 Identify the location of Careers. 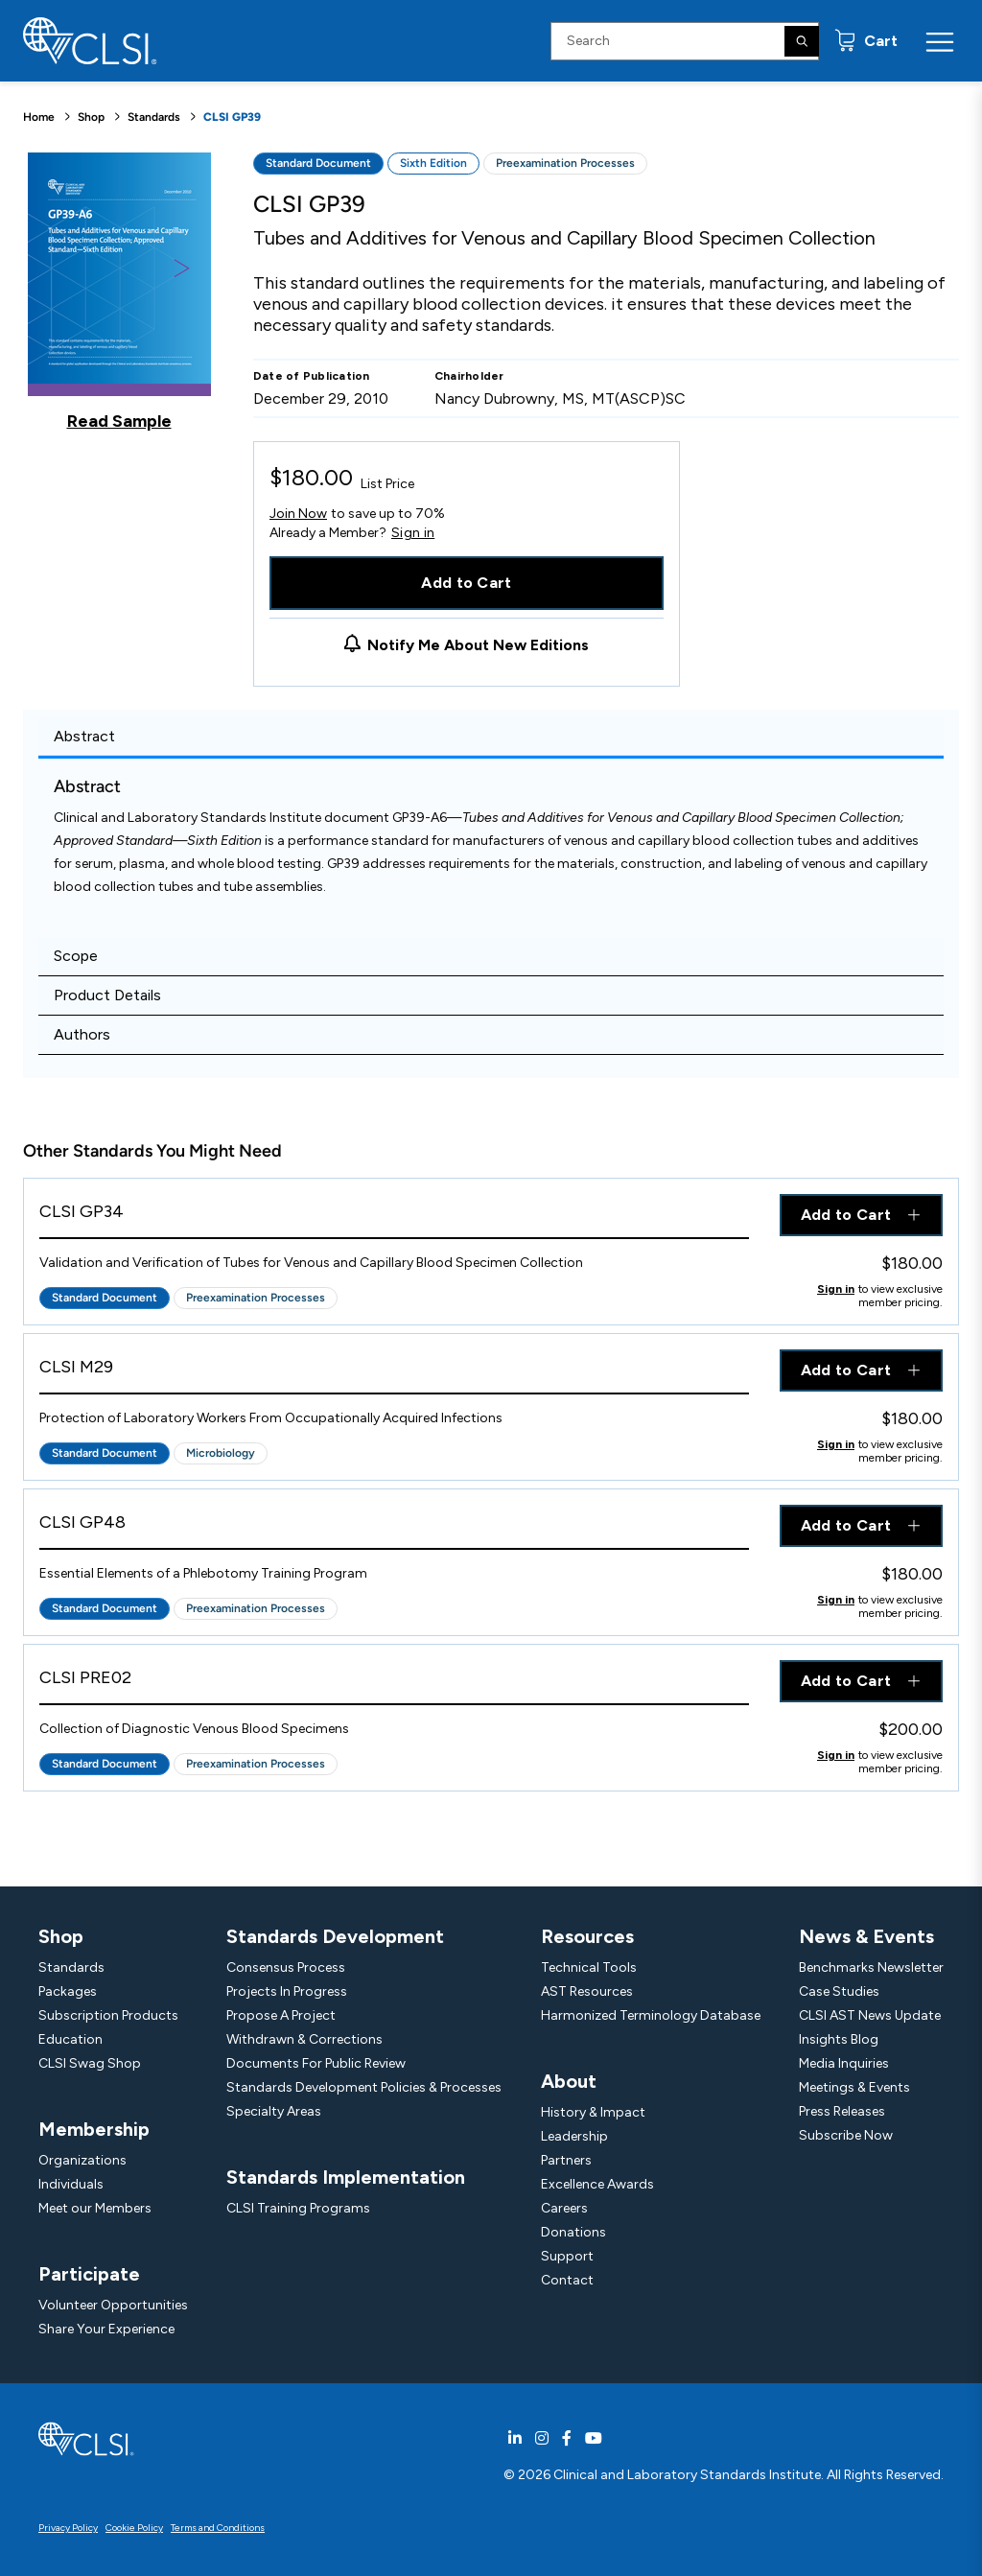
(564, 2208).